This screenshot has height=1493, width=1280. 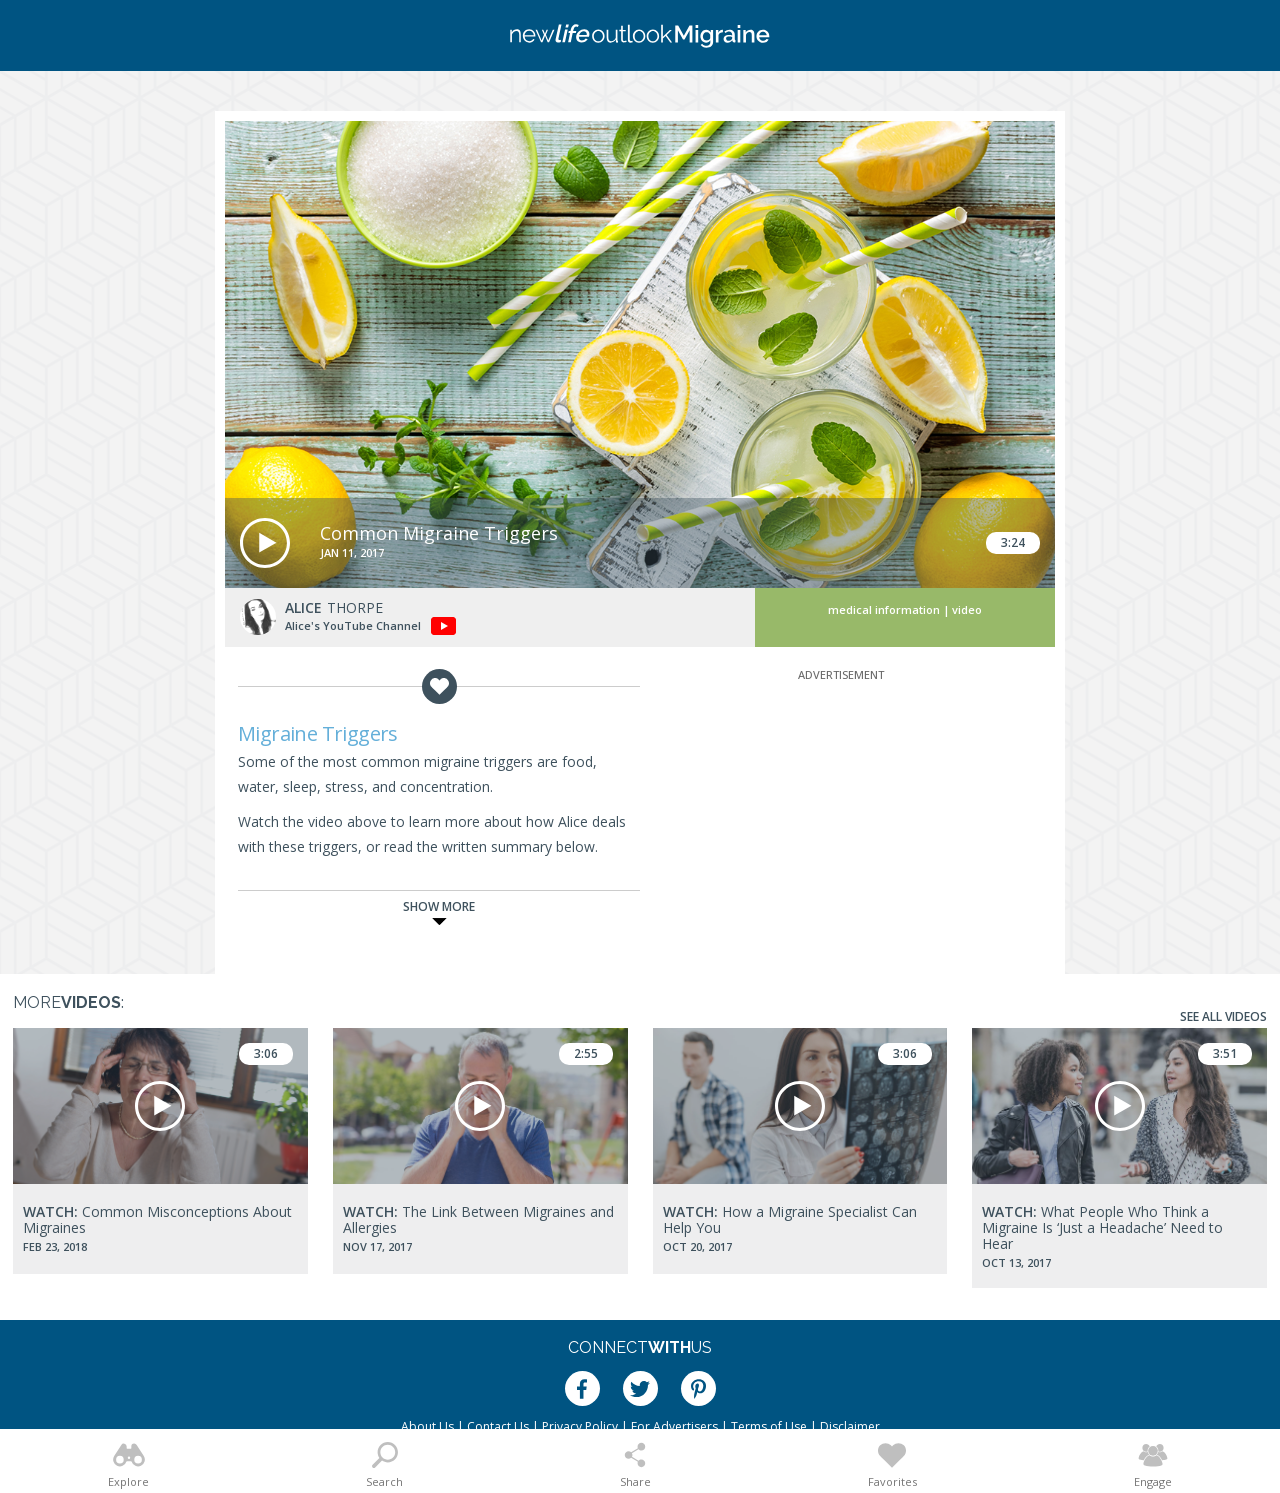 I want to click on About Us, so click(x=427, y=1426).